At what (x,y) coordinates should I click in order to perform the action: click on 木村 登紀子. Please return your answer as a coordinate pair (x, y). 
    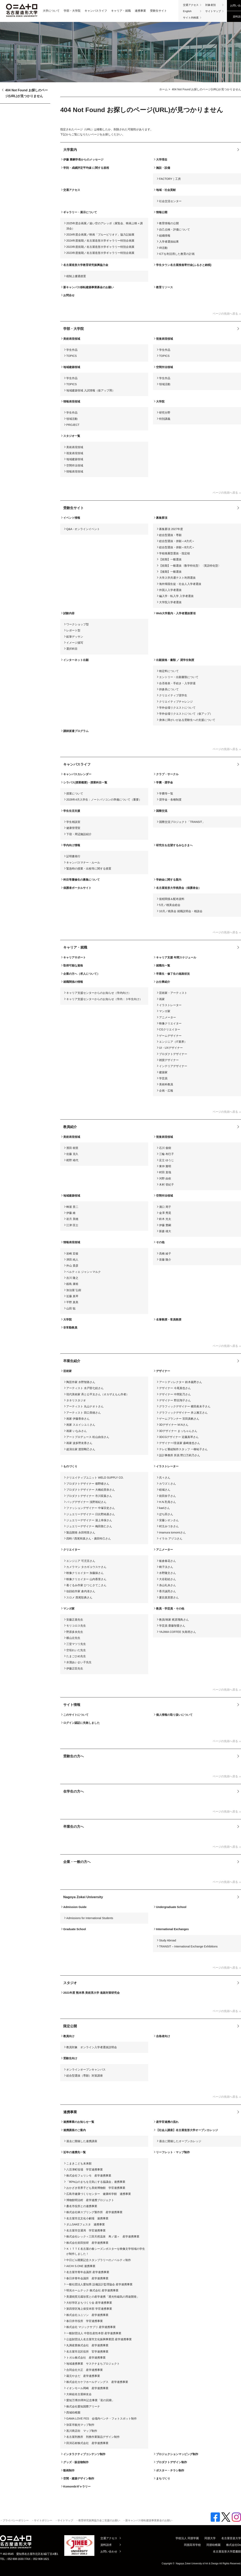
    Looking at the image, I should click on (166, 1184).